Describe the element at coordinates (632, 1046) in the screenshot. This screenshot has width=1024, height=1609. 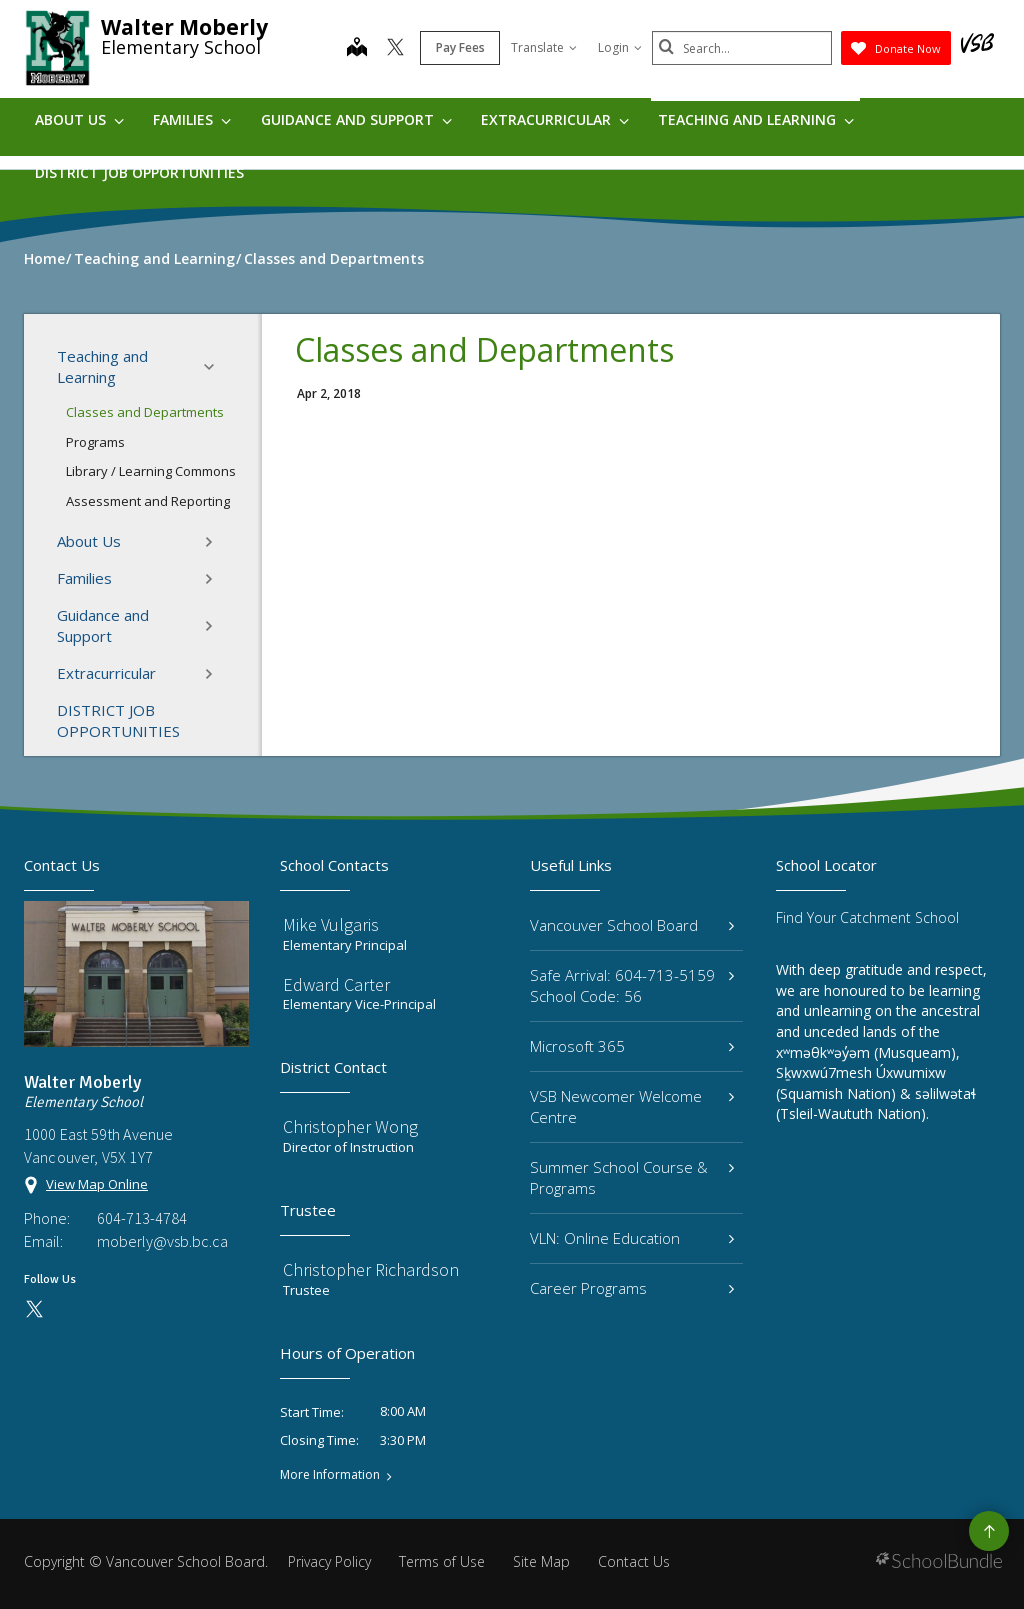
I see `Microsoft 365` at that location.